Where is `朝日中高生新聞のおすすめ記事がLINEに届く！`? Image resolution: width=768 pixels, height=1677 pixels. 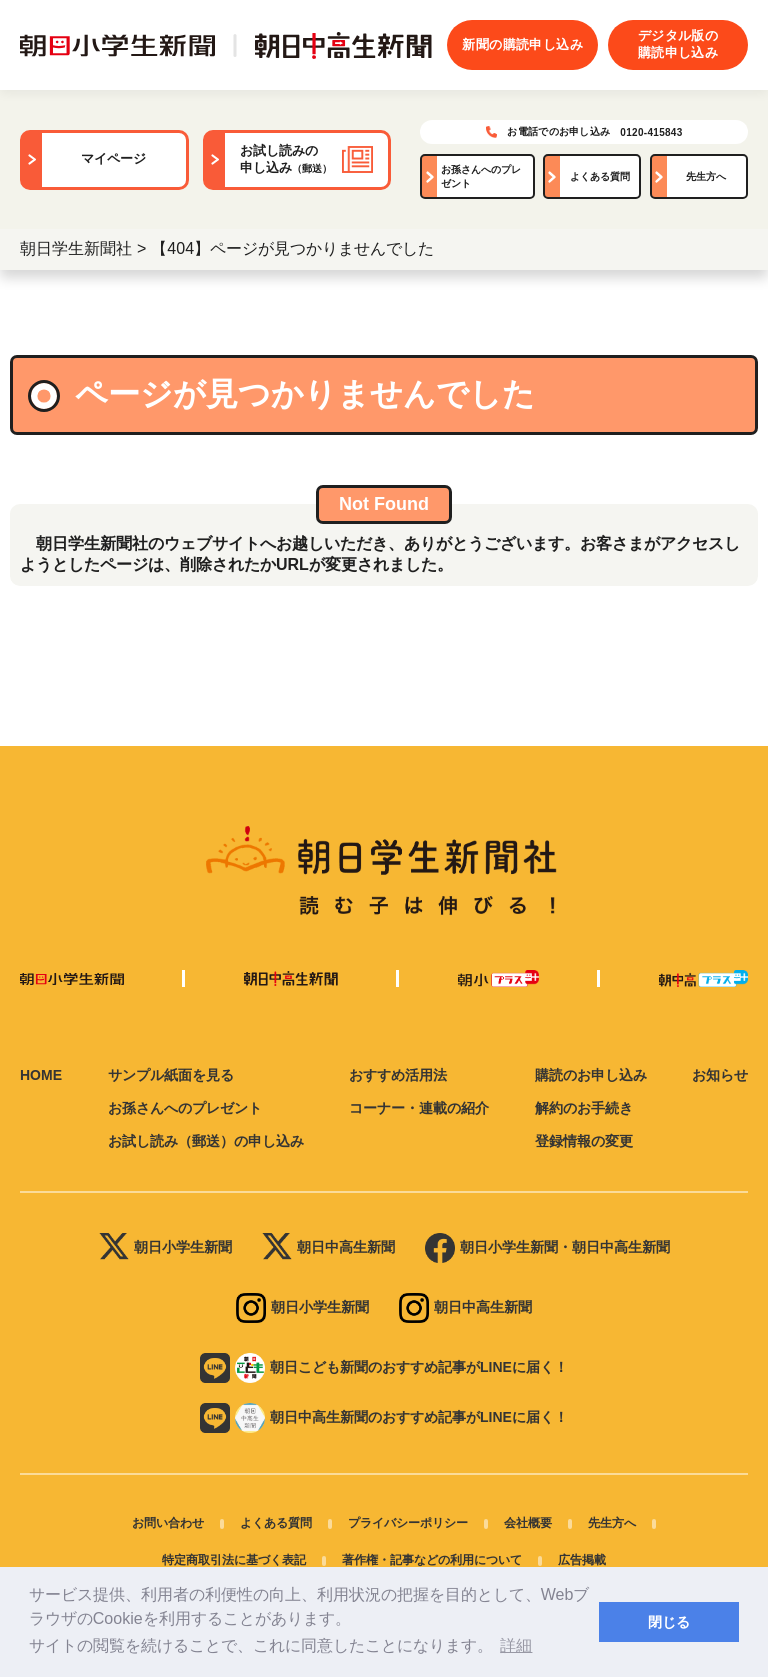 朝日中高生新聞のおすすめ記事がLINEに届く！ is located at coordinates (384, 1418).